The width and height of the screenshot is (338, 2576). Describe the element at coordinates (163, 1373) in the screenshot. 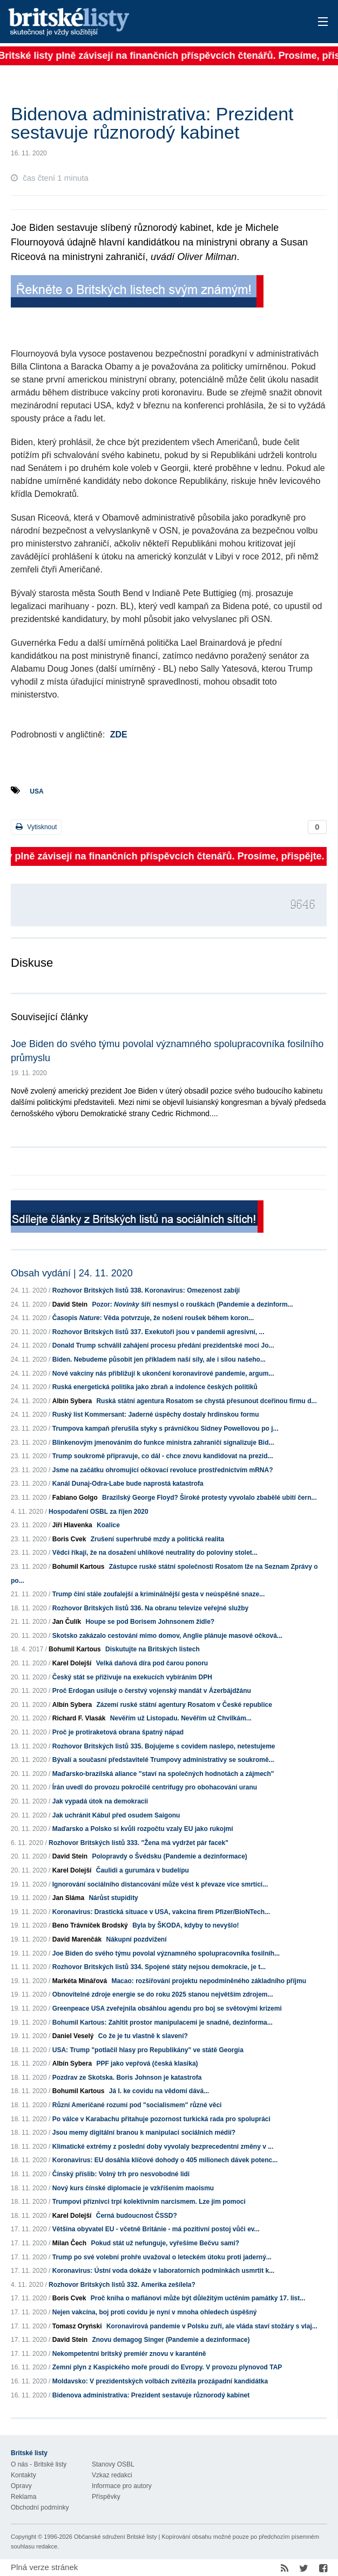

I see `Nové vakcíny nás přibližují k ukončení koronavirové pandemie, argum...` at that location.